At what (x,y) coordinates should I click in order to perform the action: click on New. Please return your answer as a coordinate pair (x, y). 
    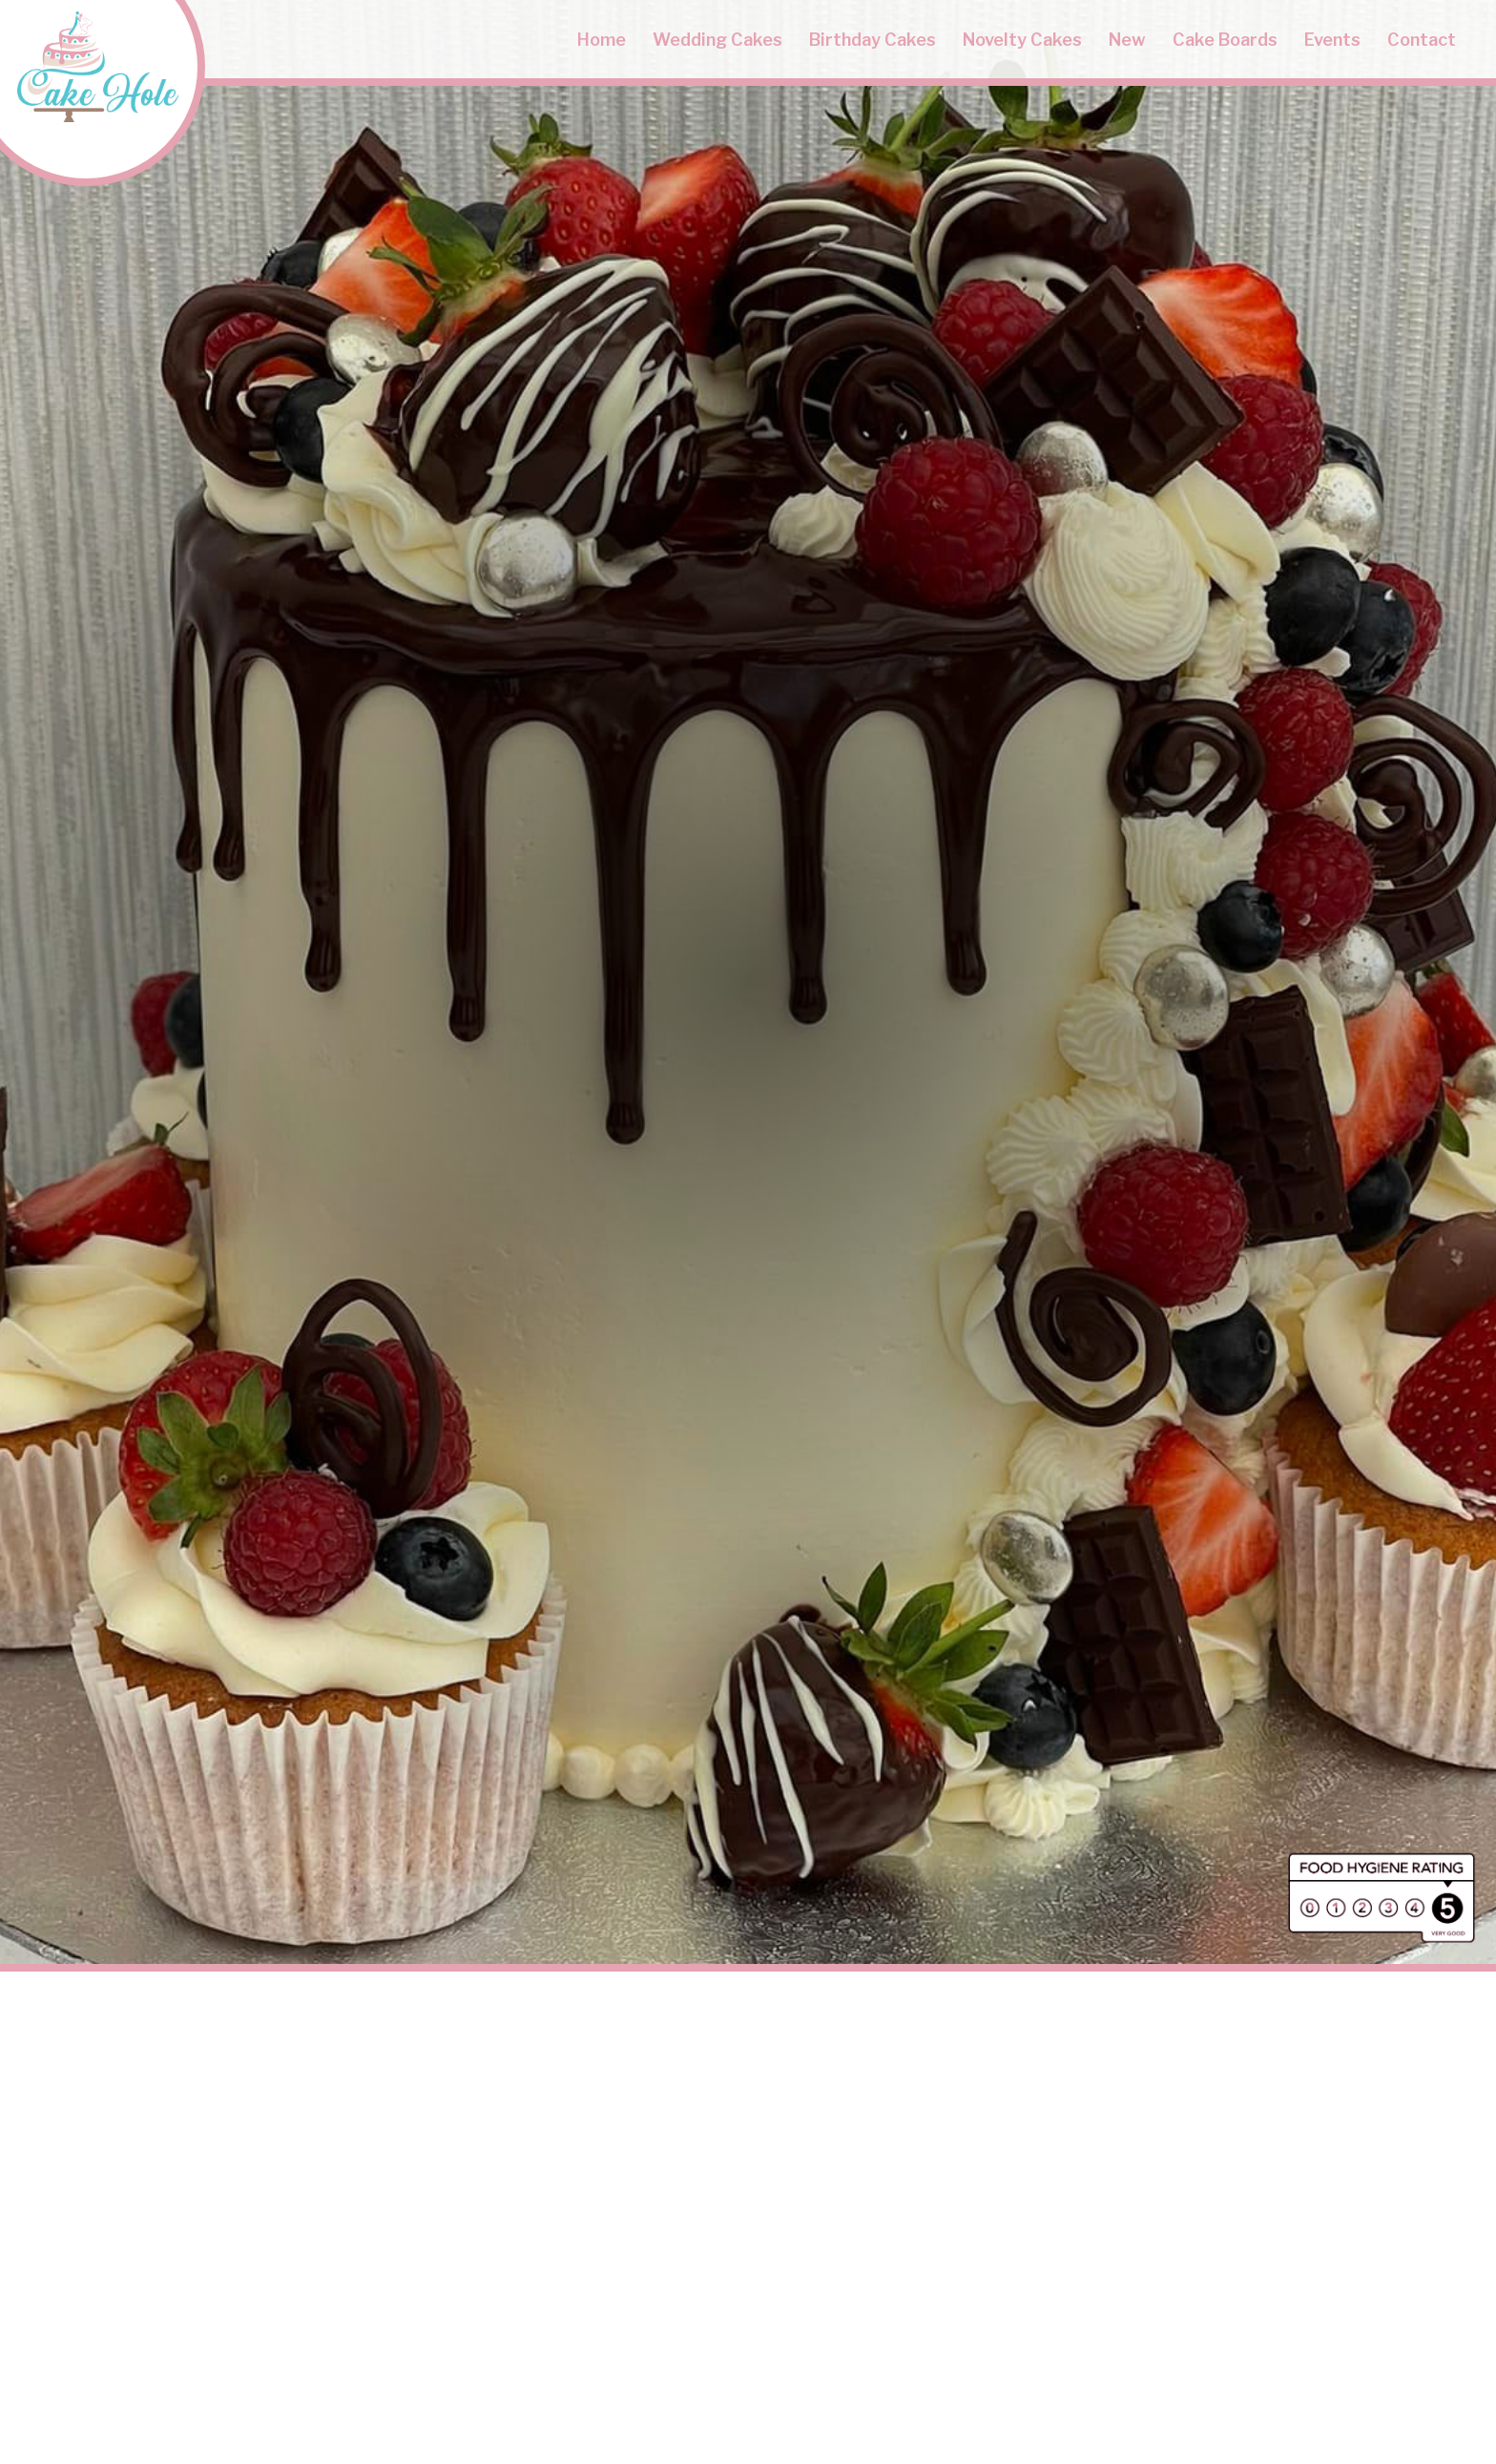
    Looking at the image, I should click on (1127, 40).